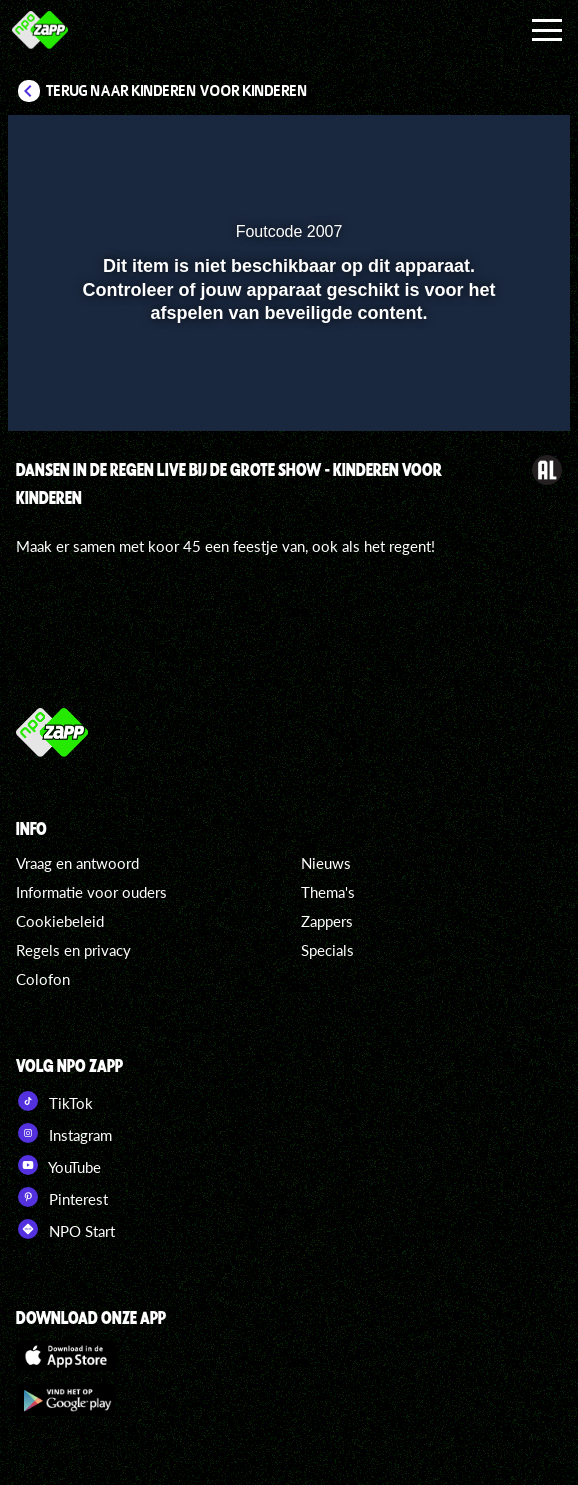 The image size is (578, 1485). I want to click on Instagram, so click(64, 1133).